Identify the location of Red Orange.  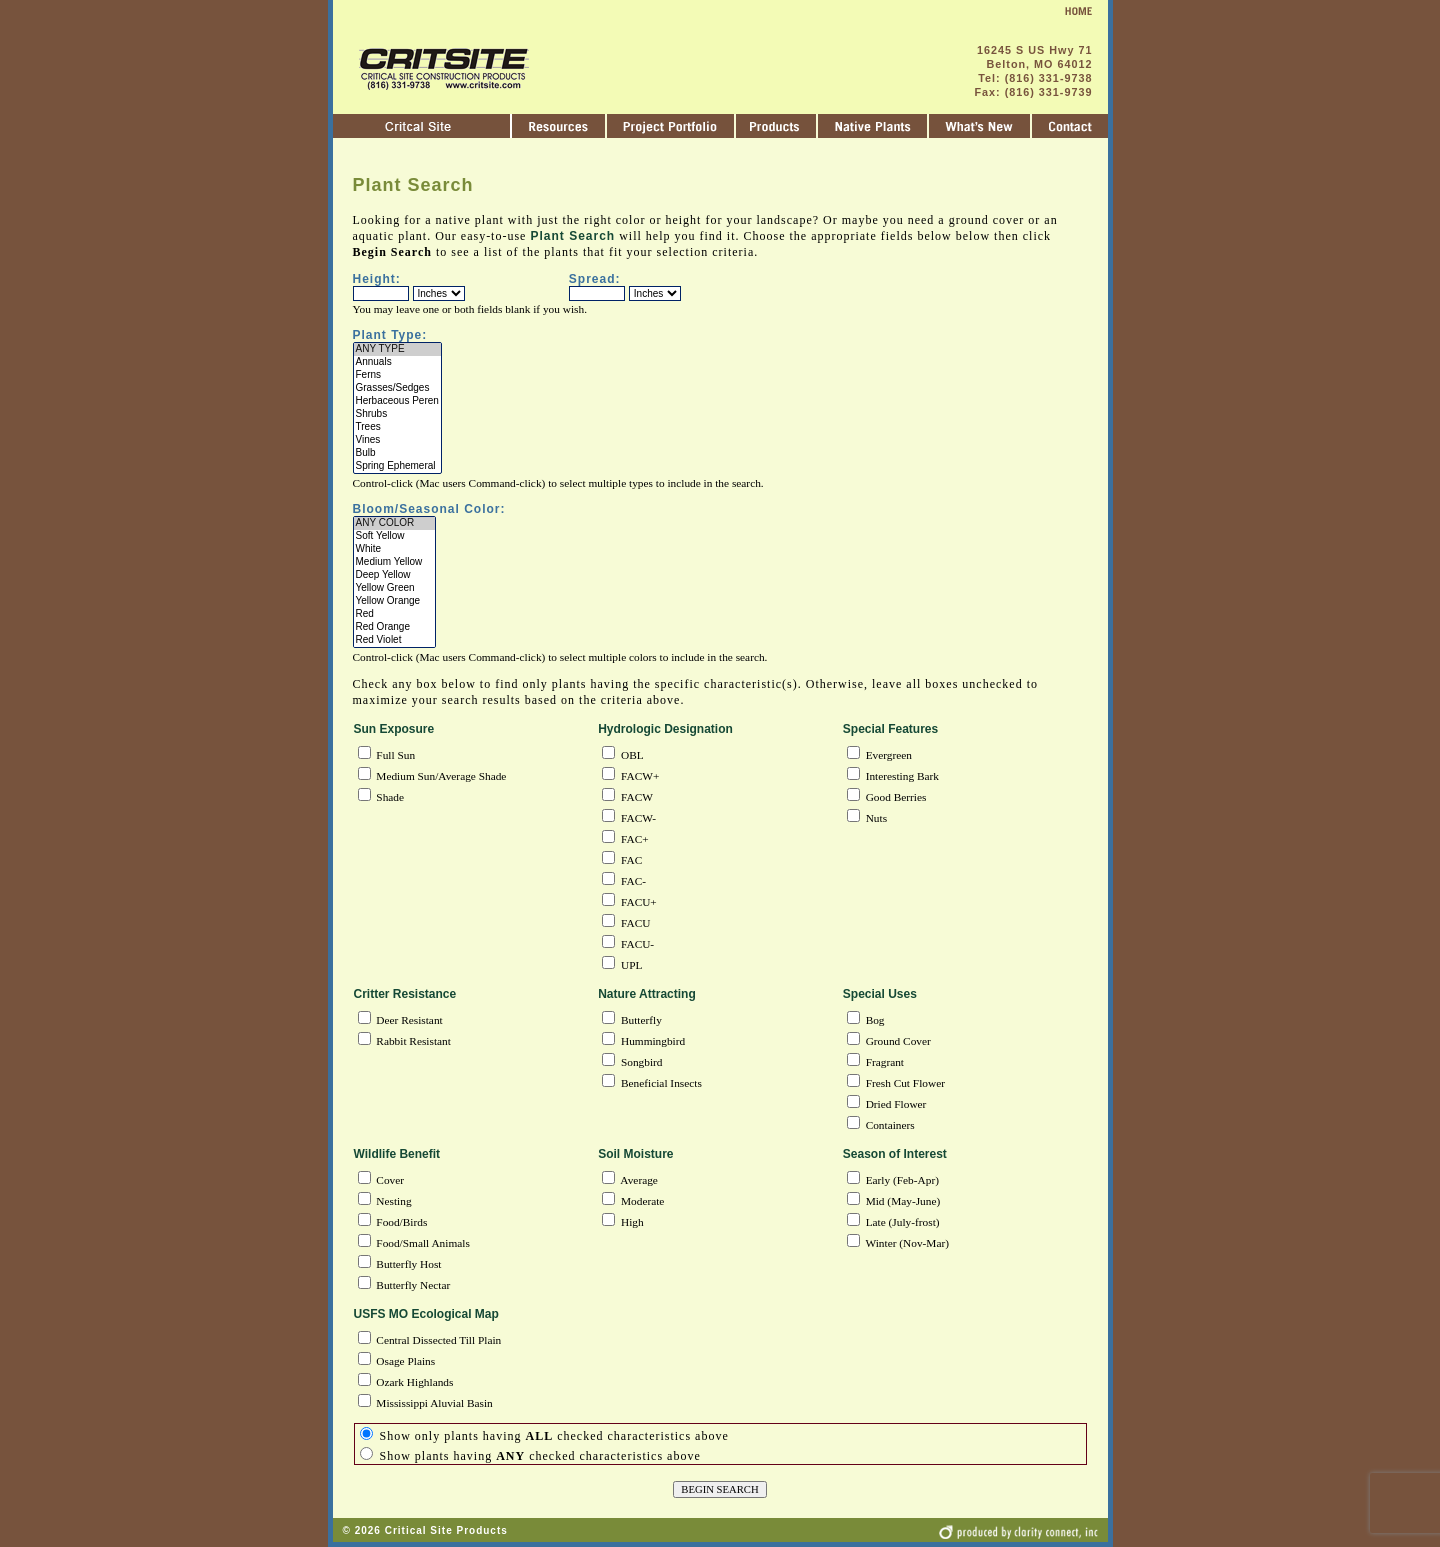
(395, 627).